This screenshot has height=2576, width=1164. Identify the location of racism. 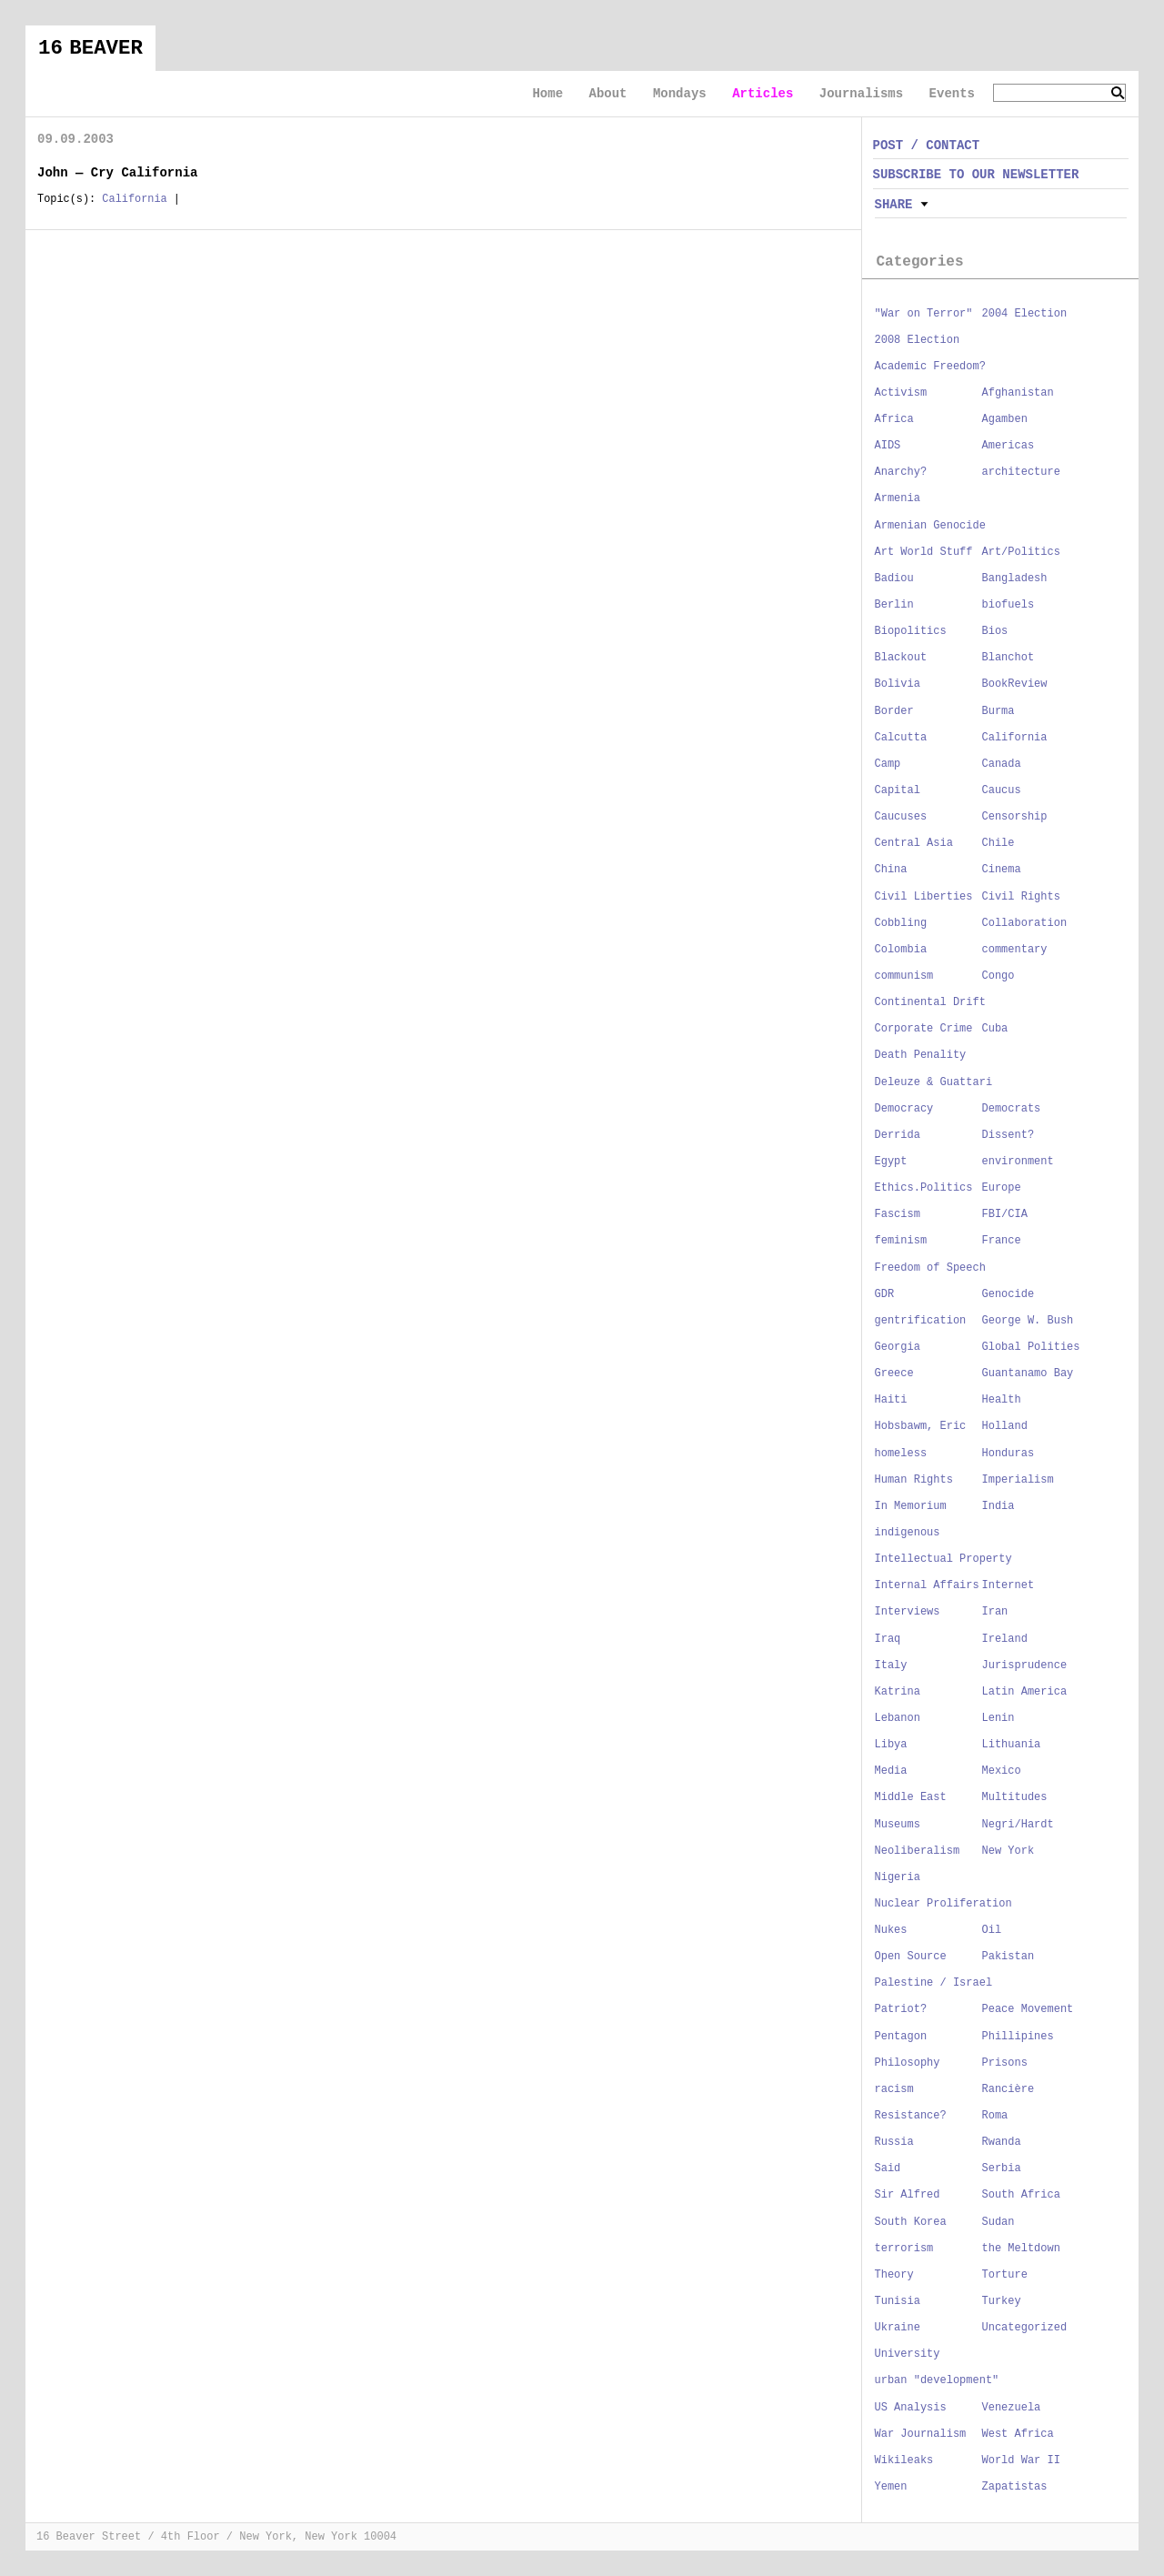
(894, 2089).